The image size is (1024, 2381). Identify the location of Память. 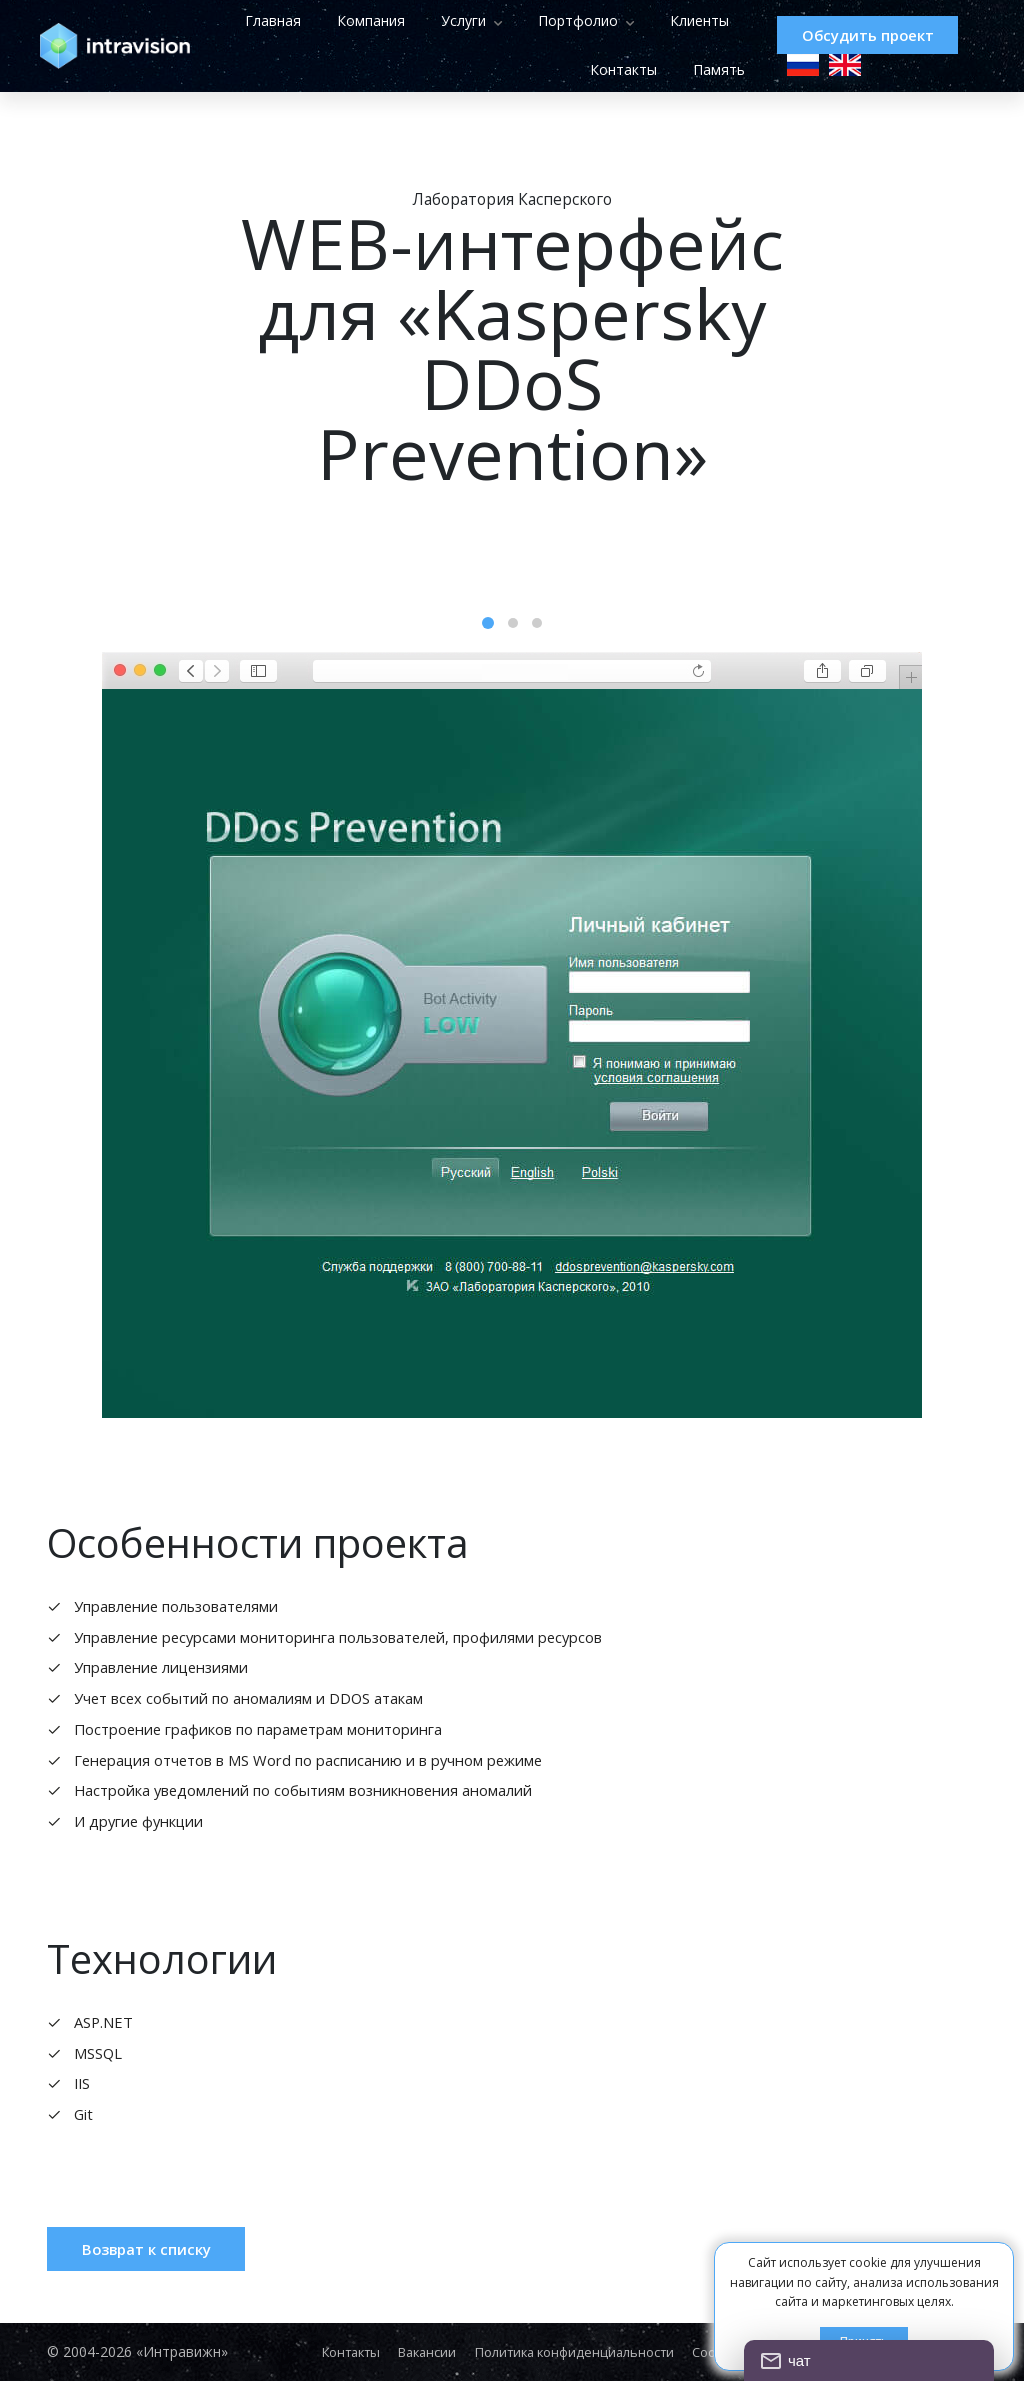
(694, 70).